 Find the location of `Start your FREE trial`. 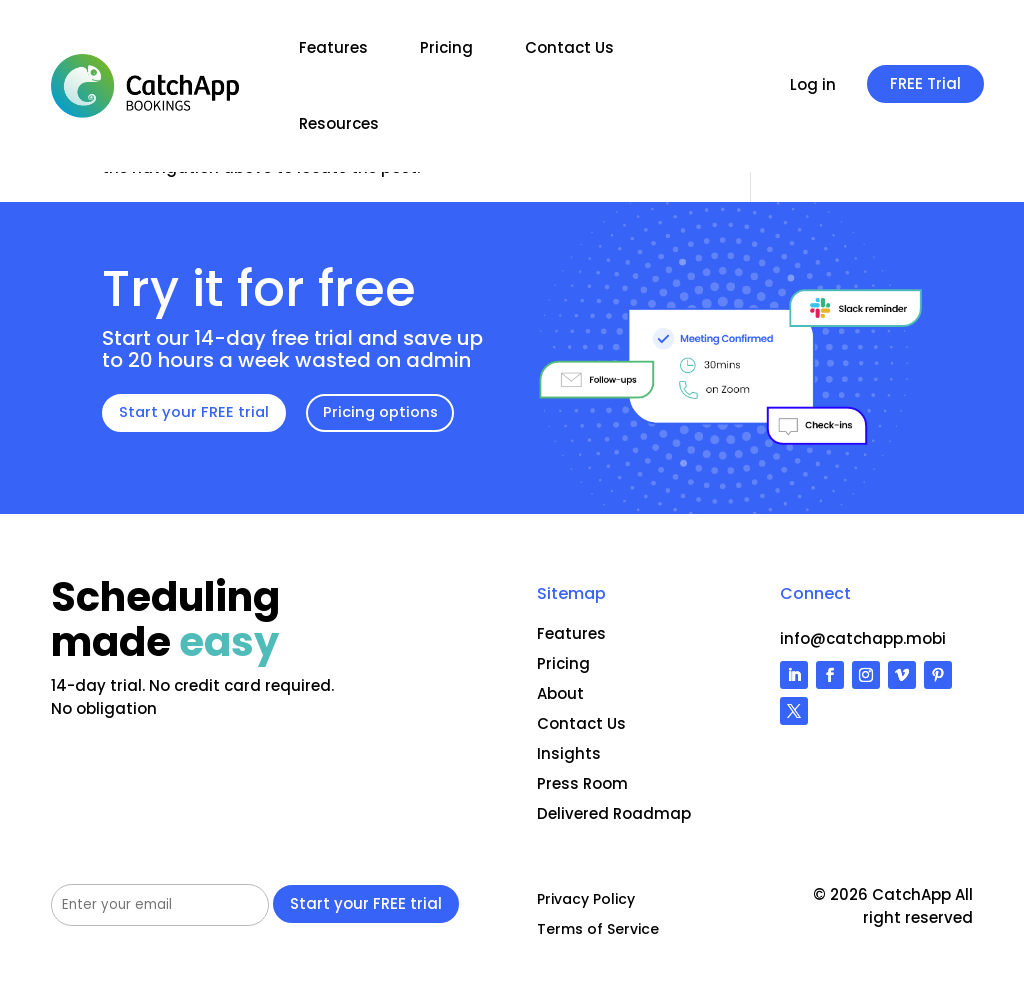

Start your FREE trial is located at coordinates (195, 412).